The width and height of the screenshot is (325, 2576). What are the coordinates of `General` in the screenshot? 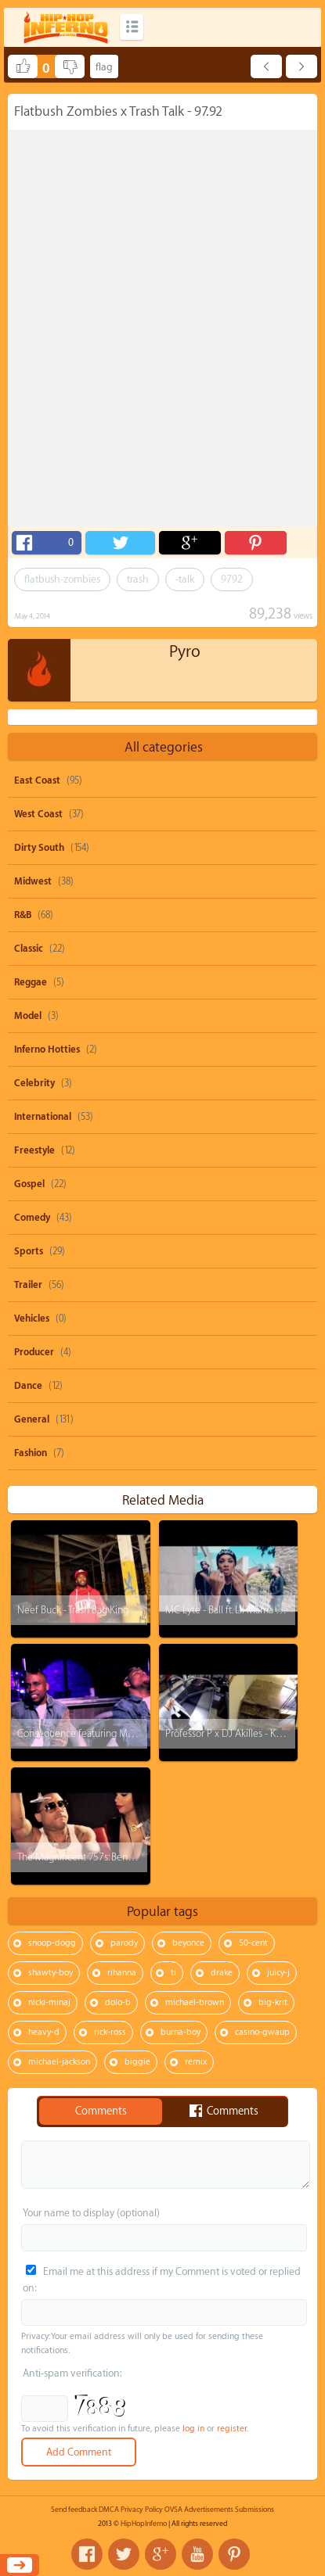 It's located at (31, 1419).